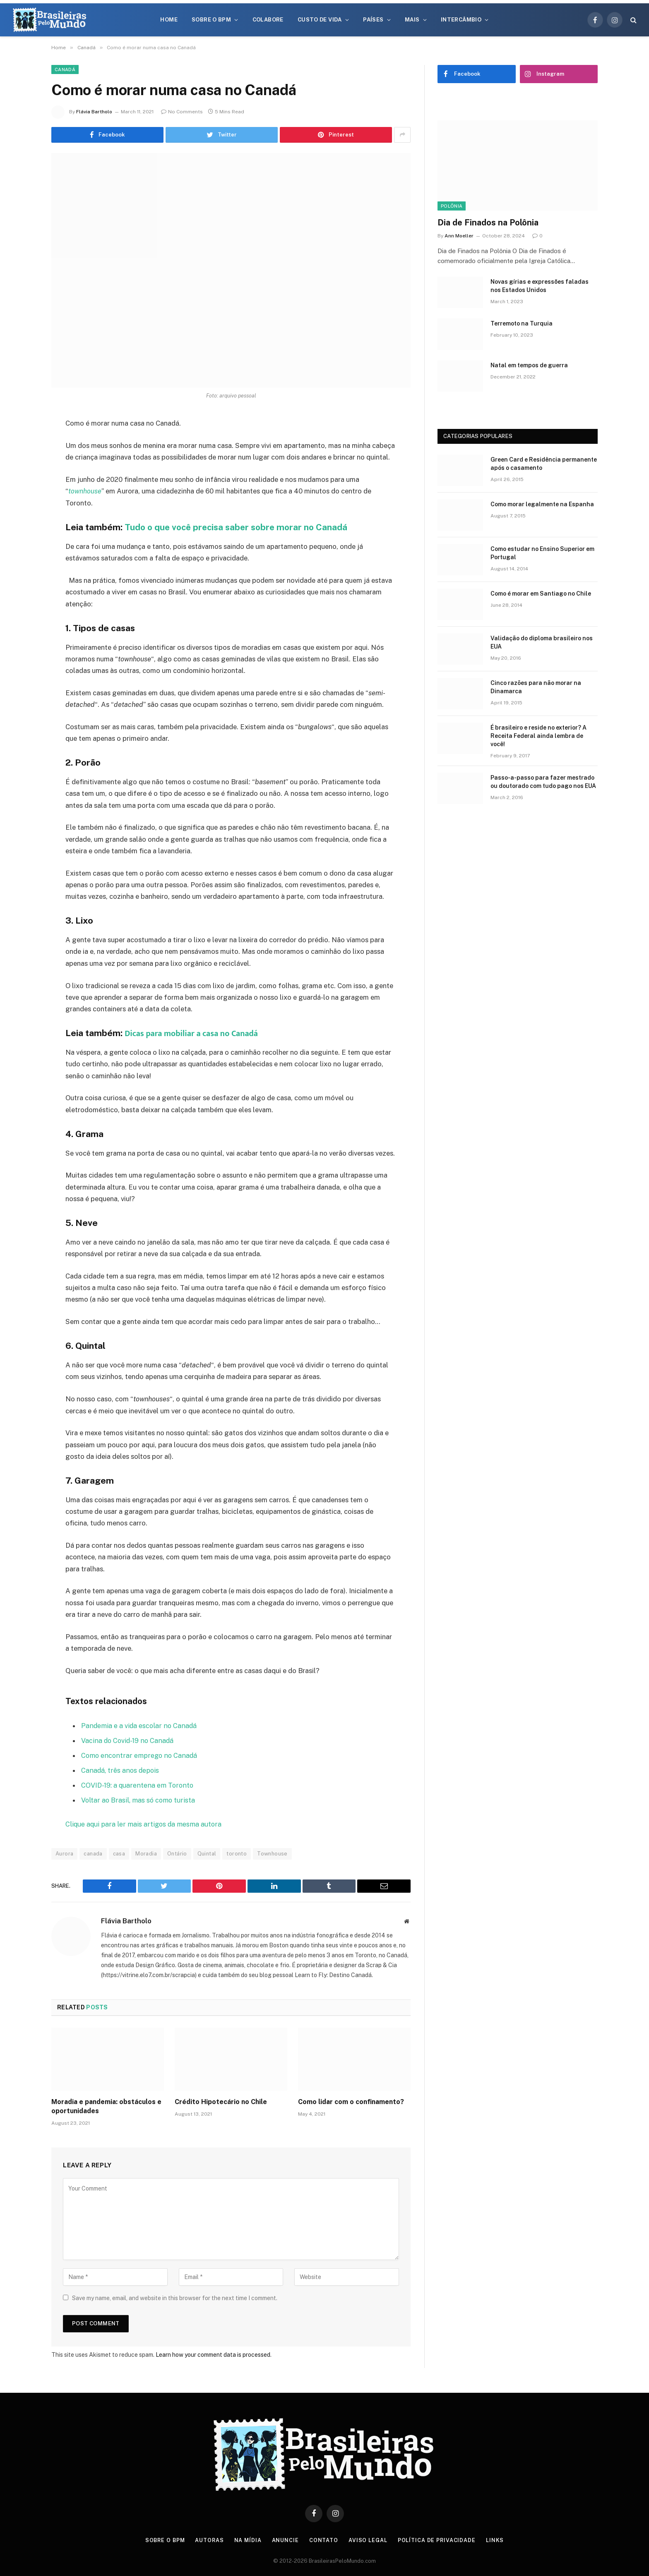  Describe the element at coordinates (191, 1034) in the screenshot. I see `Dicas para mobiliar a casa no Canadá` at that location.